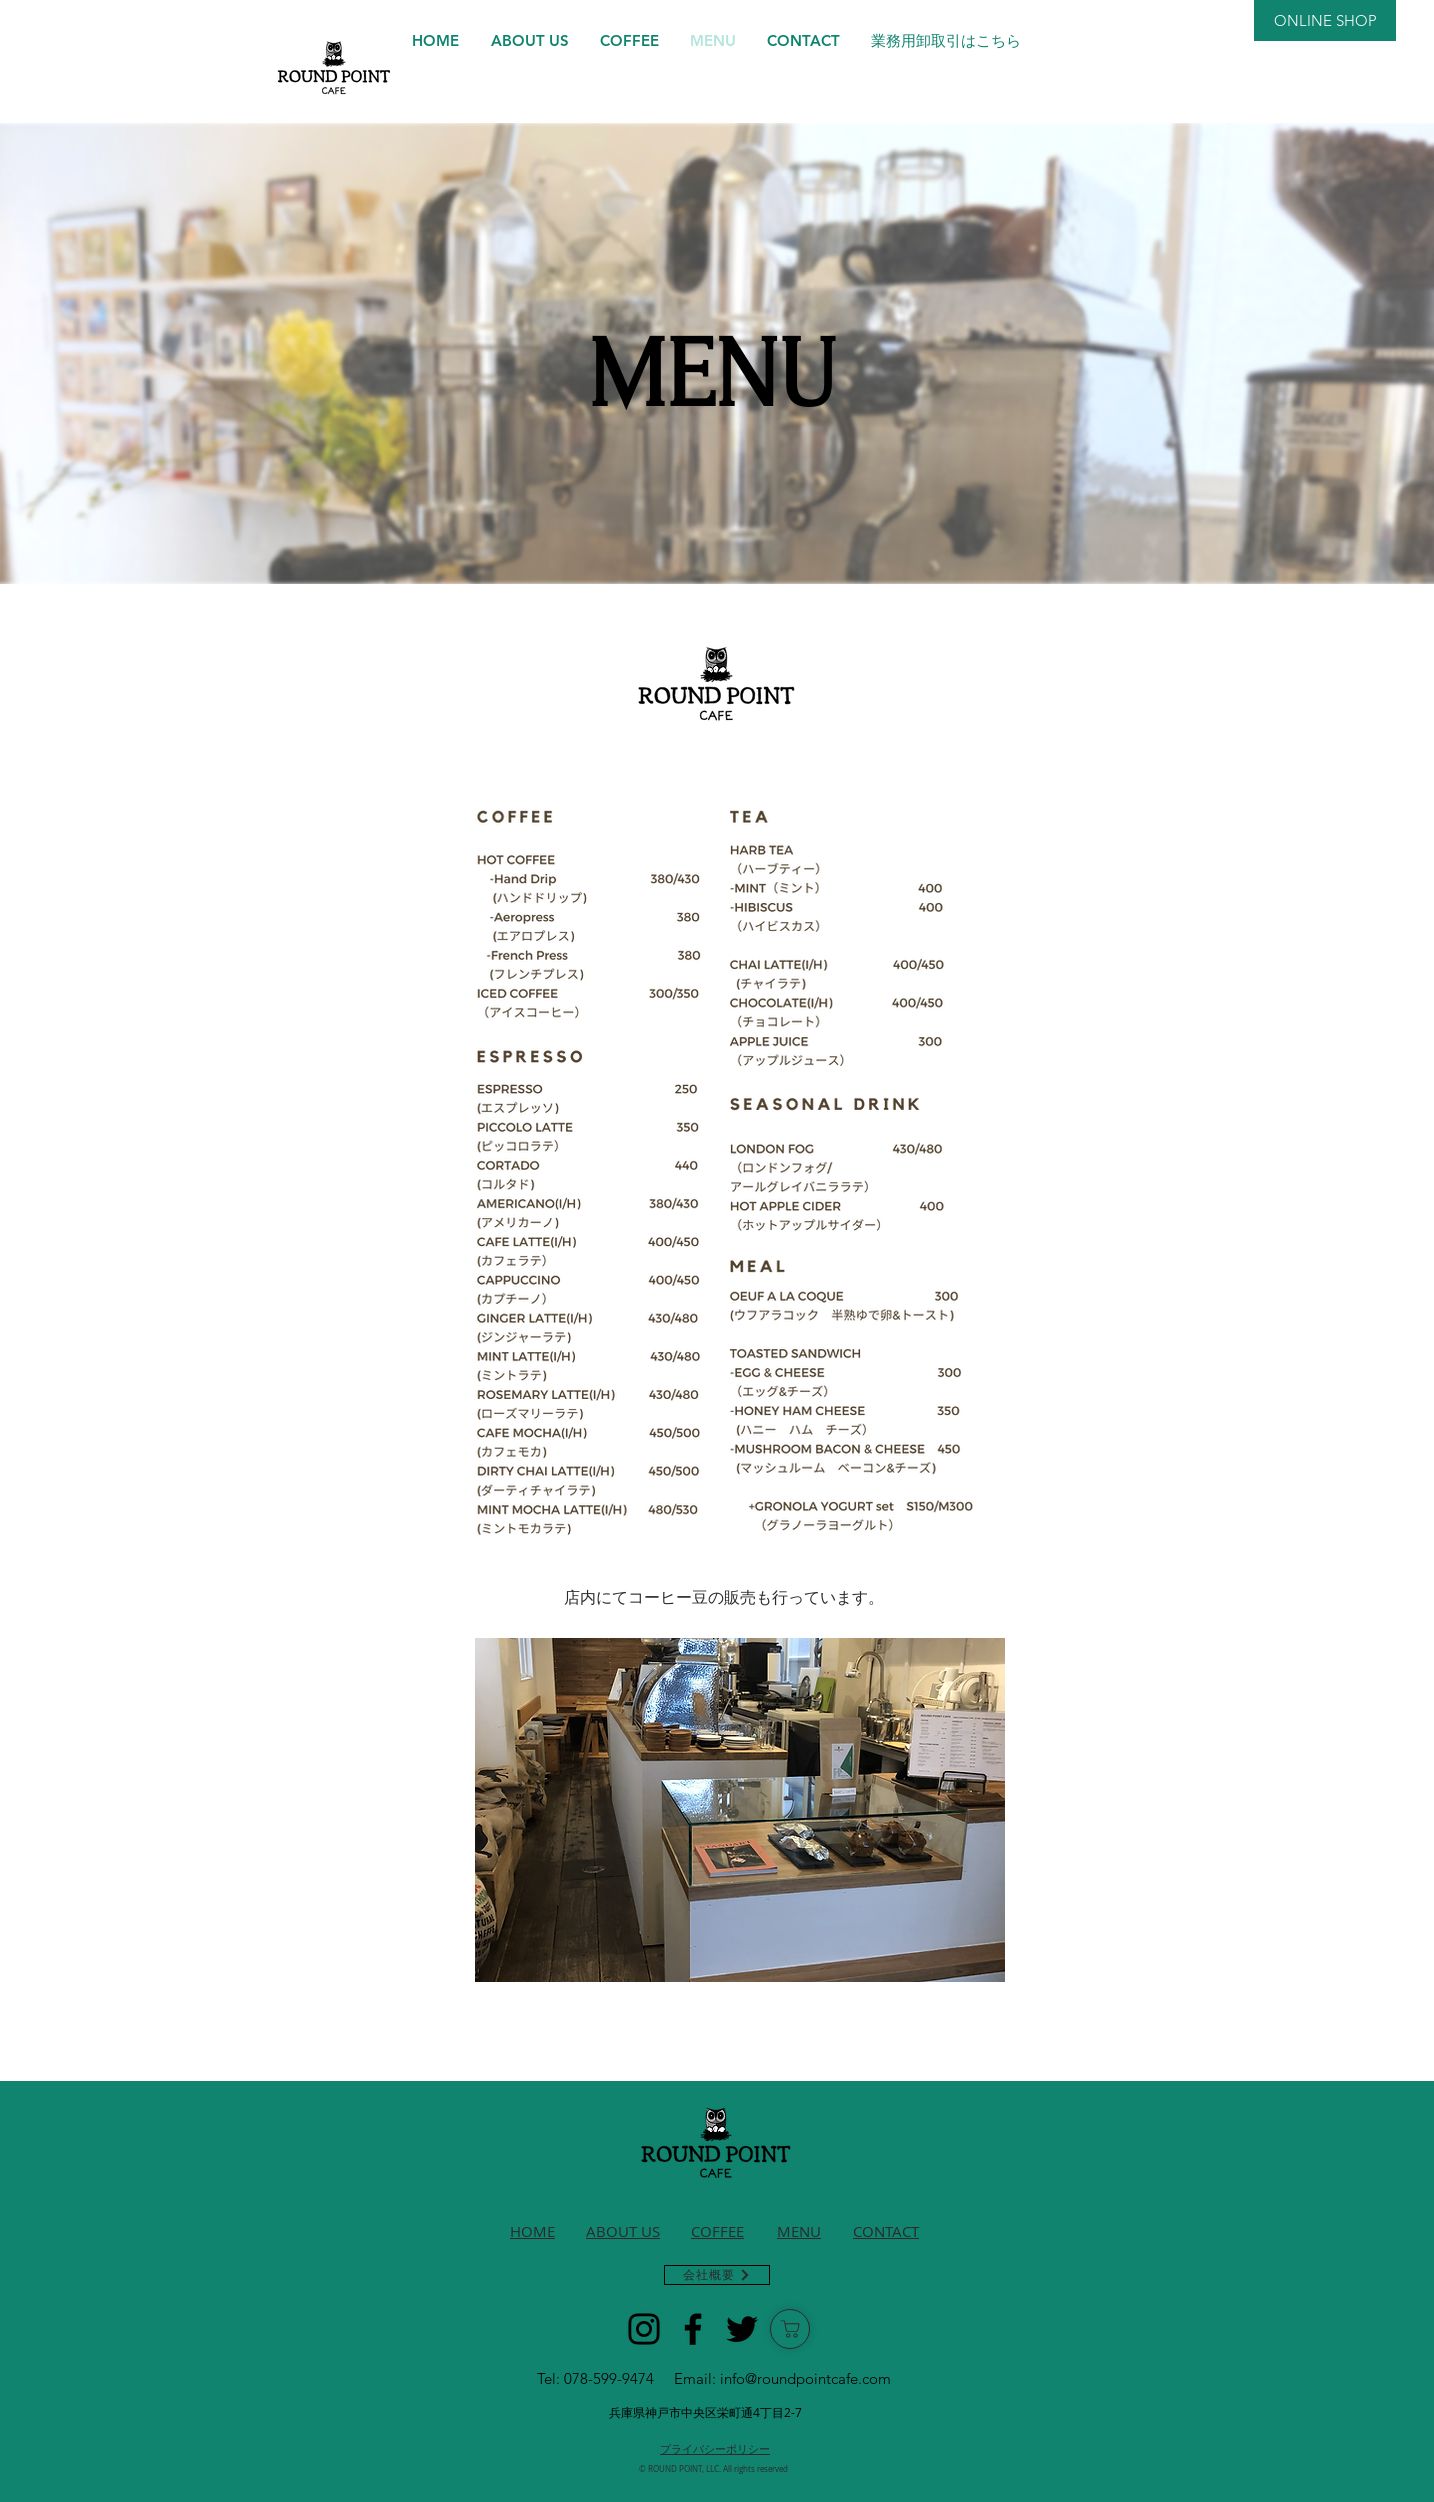  I want to click on [会社概要], so click(717, 2275).